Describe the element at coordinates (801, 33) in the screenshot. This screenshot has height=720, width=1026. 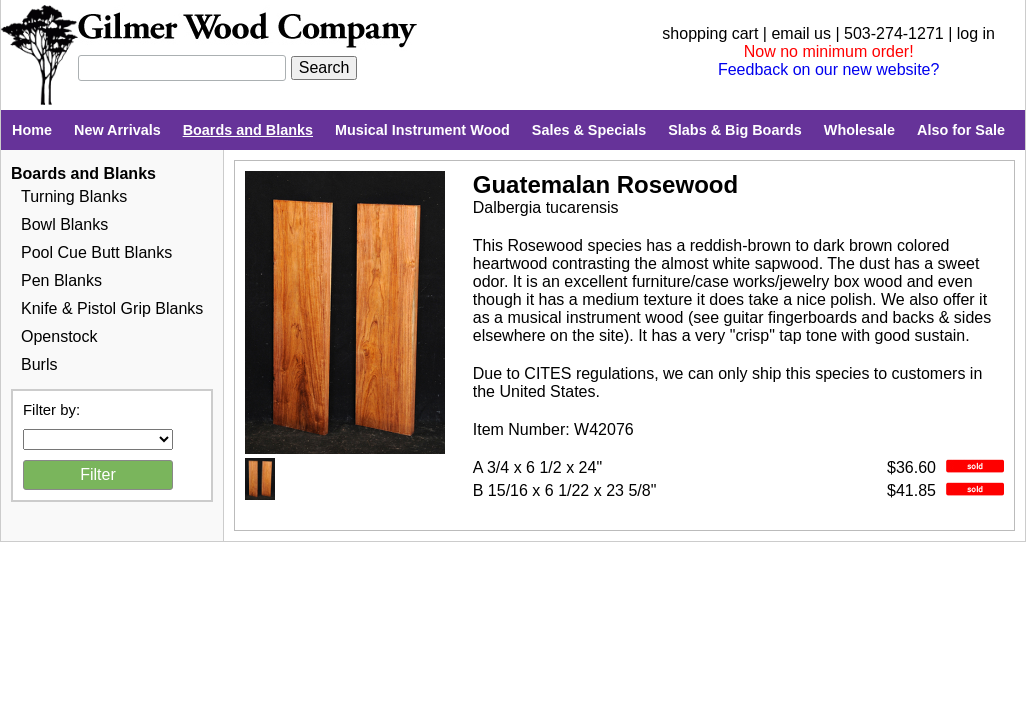
I see `email us` at that location.